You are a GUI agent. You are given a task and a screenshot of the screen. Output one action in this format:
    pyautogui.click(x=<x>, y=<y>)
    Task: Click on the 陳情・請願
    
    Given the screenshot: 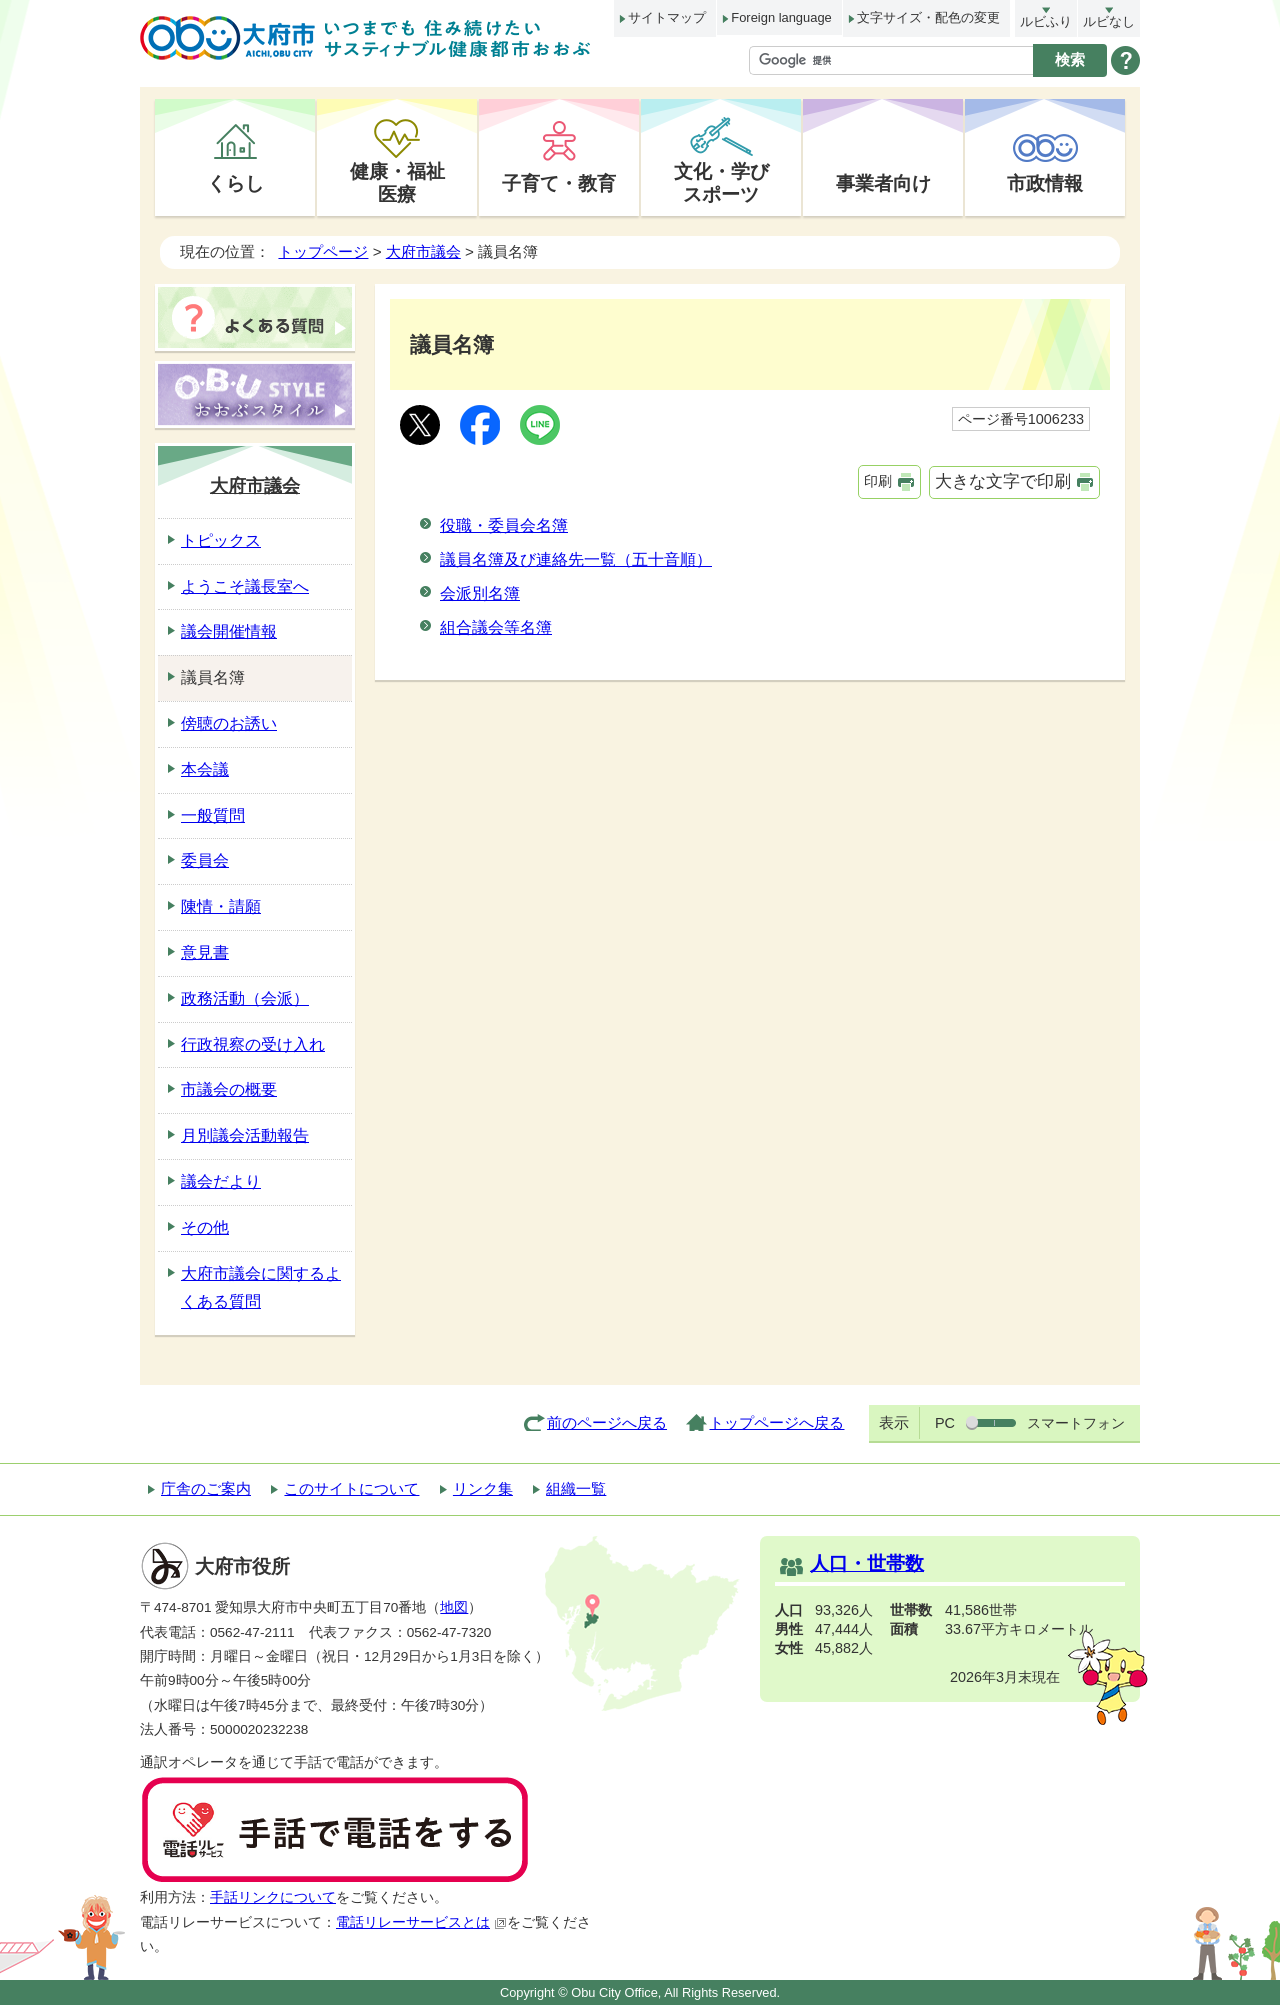 What is the action you would take?
    pyautogui.click(x=221, y=906)
    